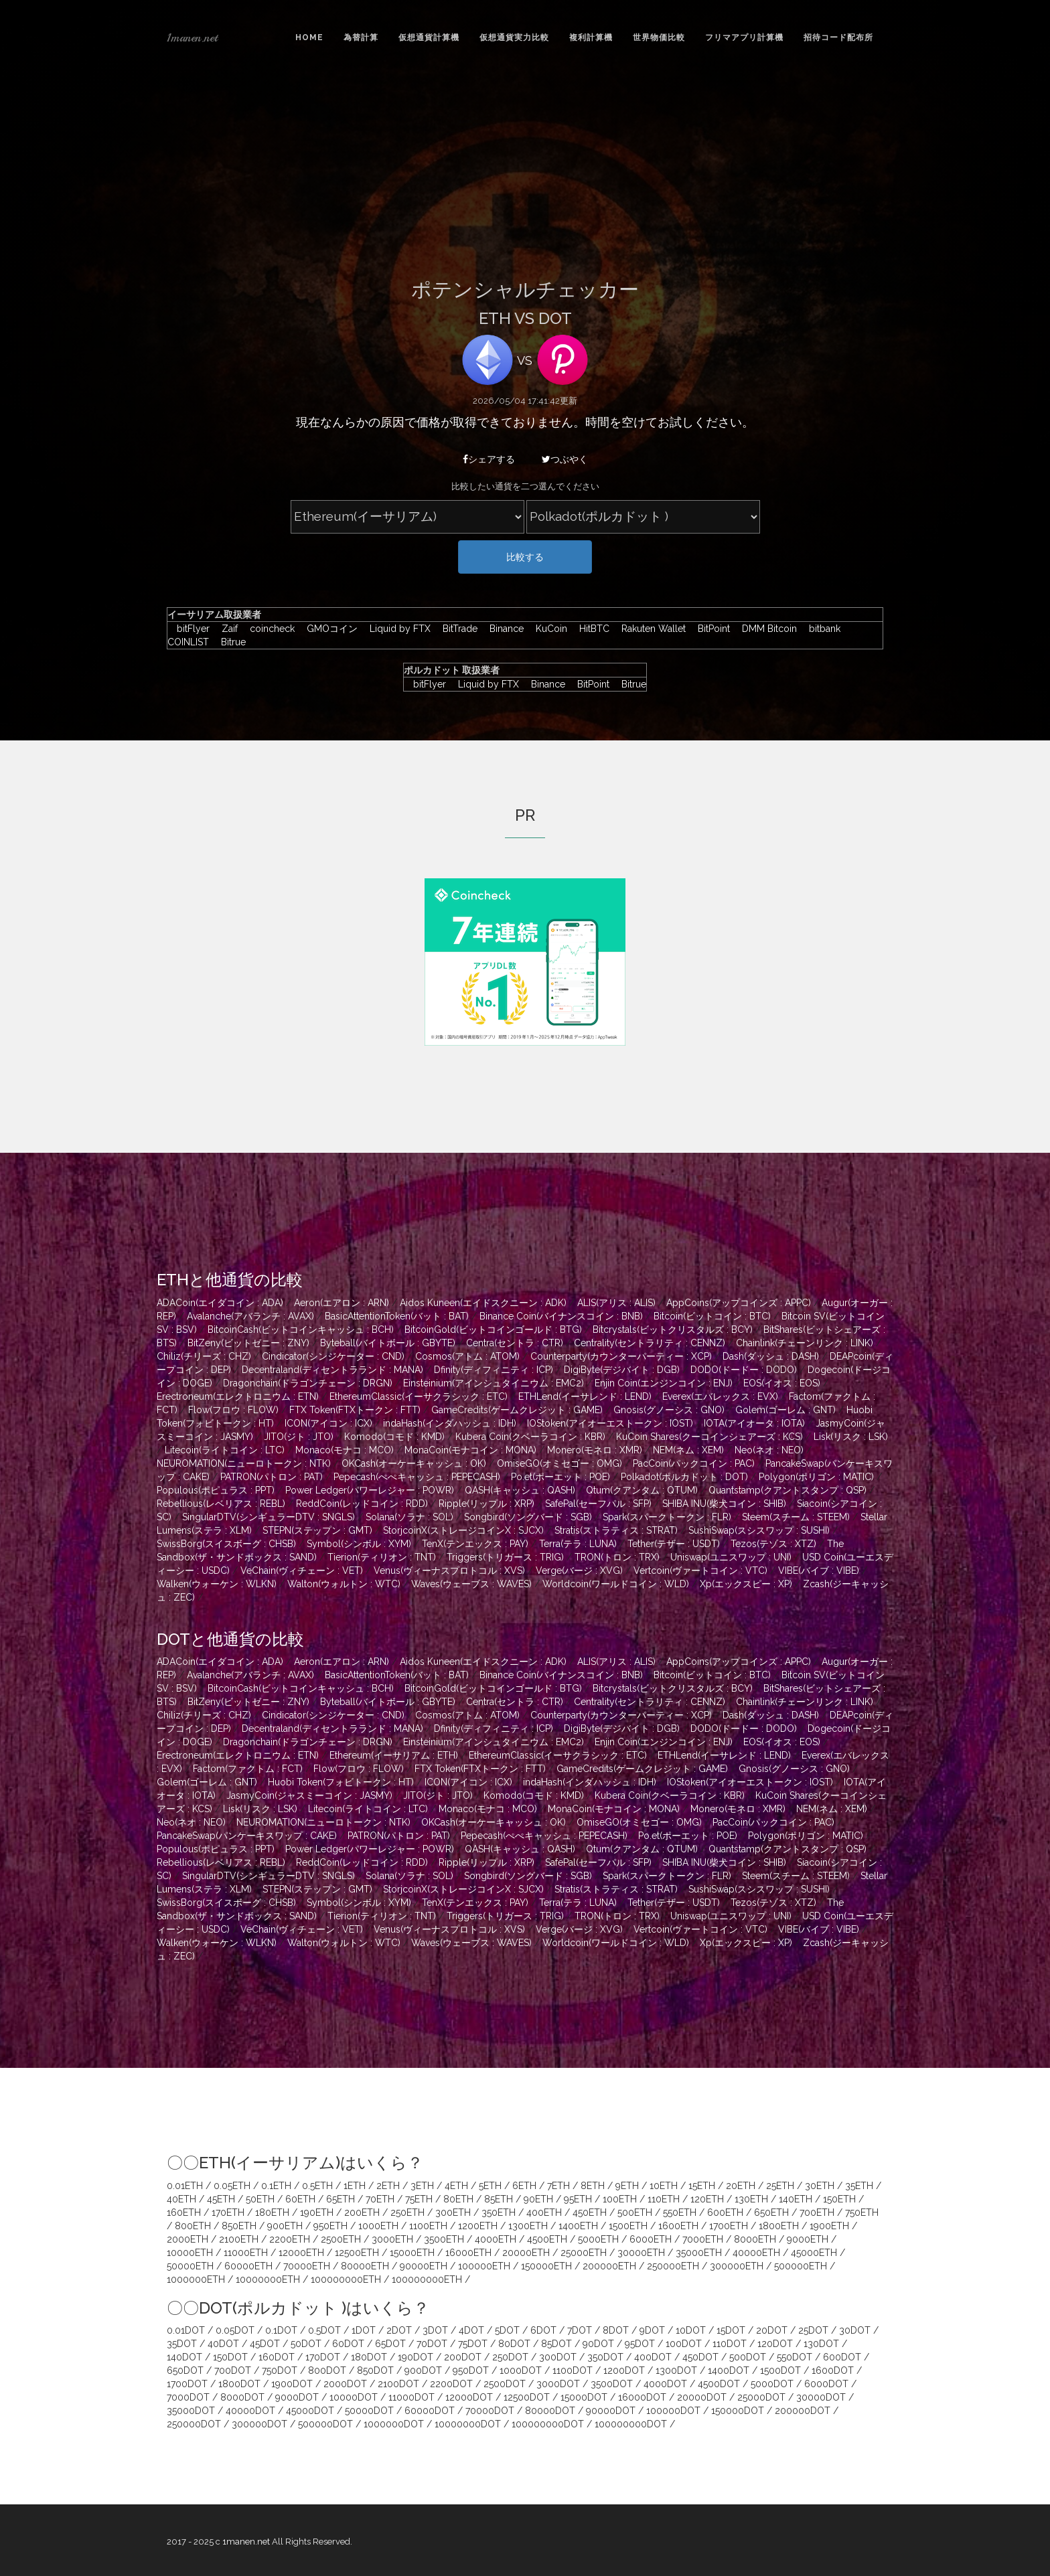 This screenshot has width=1050, height=2576. Describe the element at coordinates (561, 1316) in the screenshot. I see `Binance Coin(バイナンスコイン : BNB)` at that location.